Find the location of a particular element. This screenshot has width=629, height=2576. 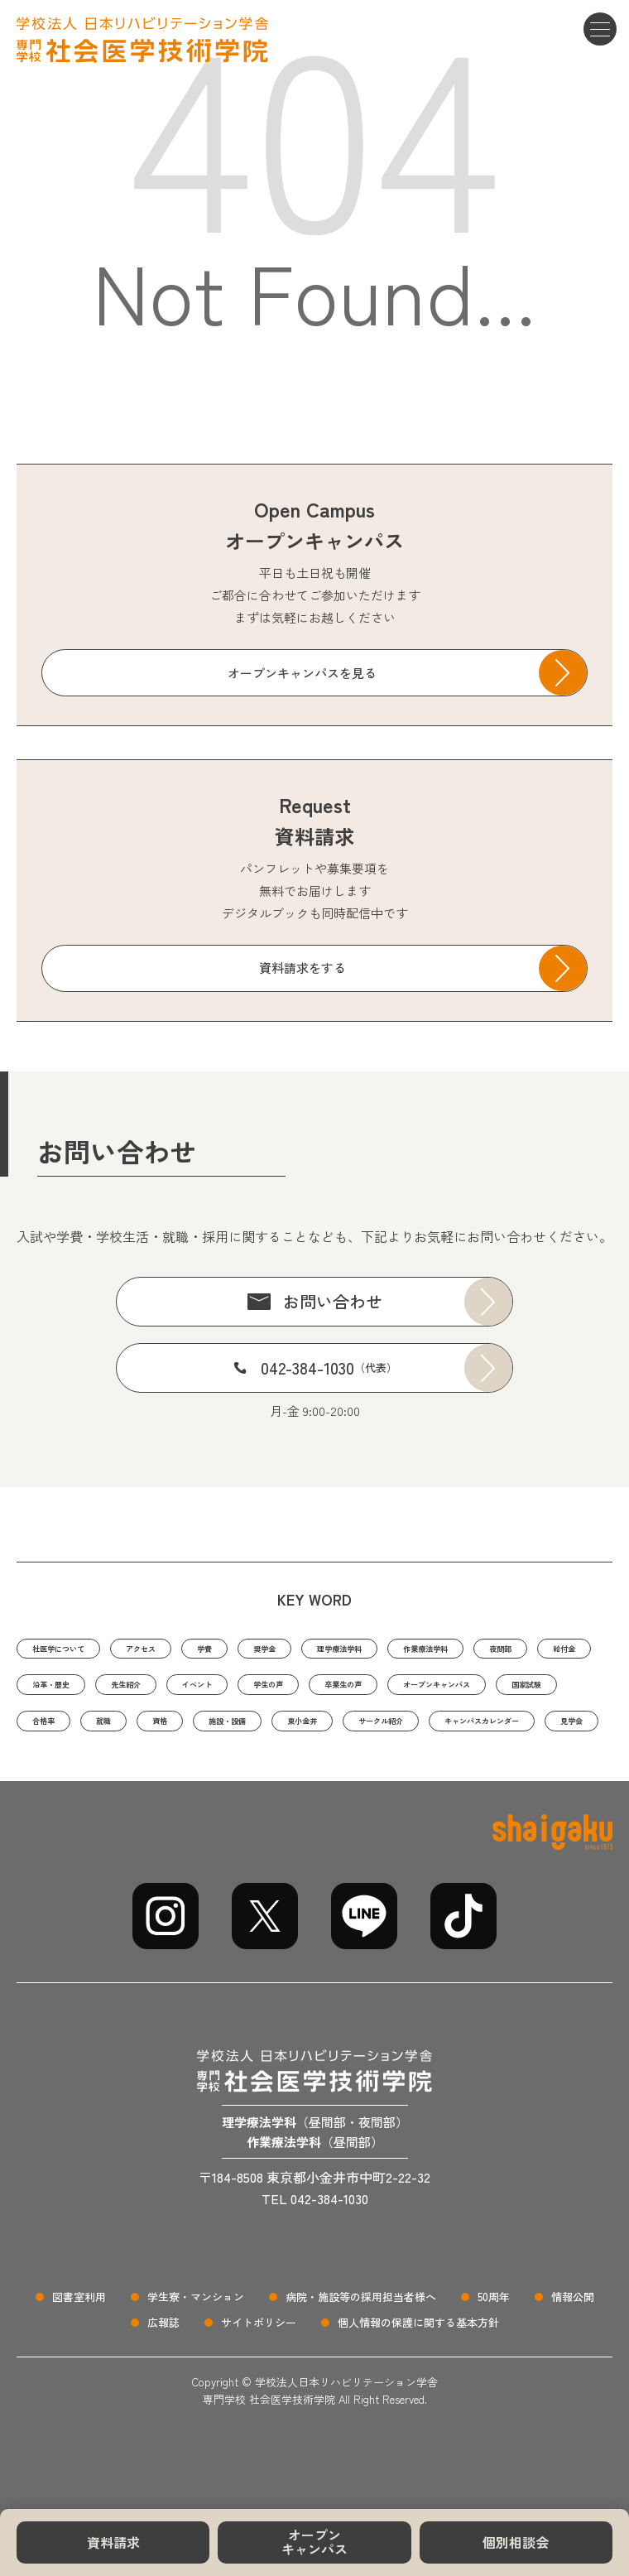

資格 is located at coordinates (537, 1732).